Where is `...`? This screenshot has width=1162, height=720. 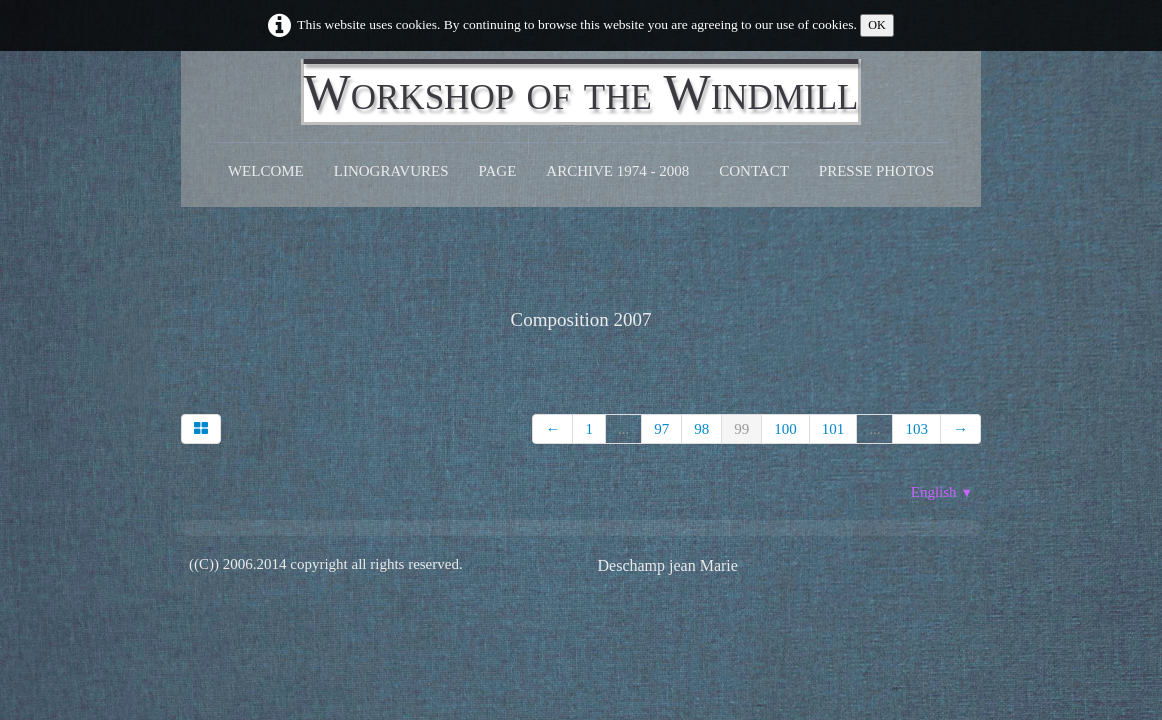
... is located at coordinates (623, 429).